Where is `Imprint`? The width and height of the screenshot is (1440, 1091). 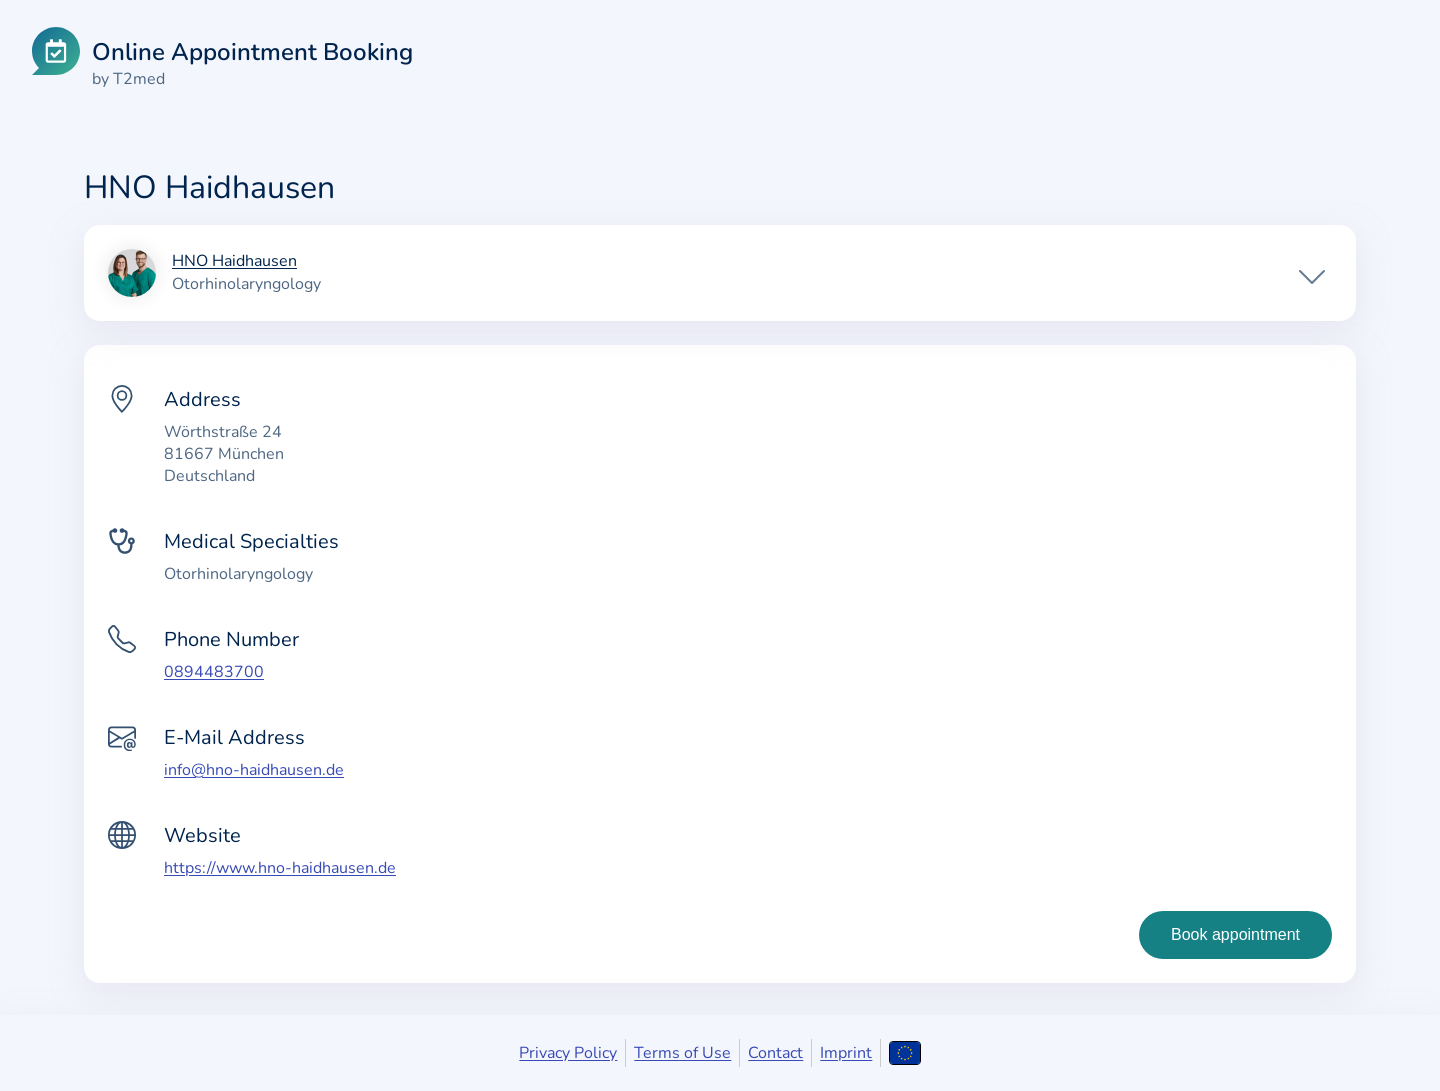 Imprint is located at coordinates (846, 1053).